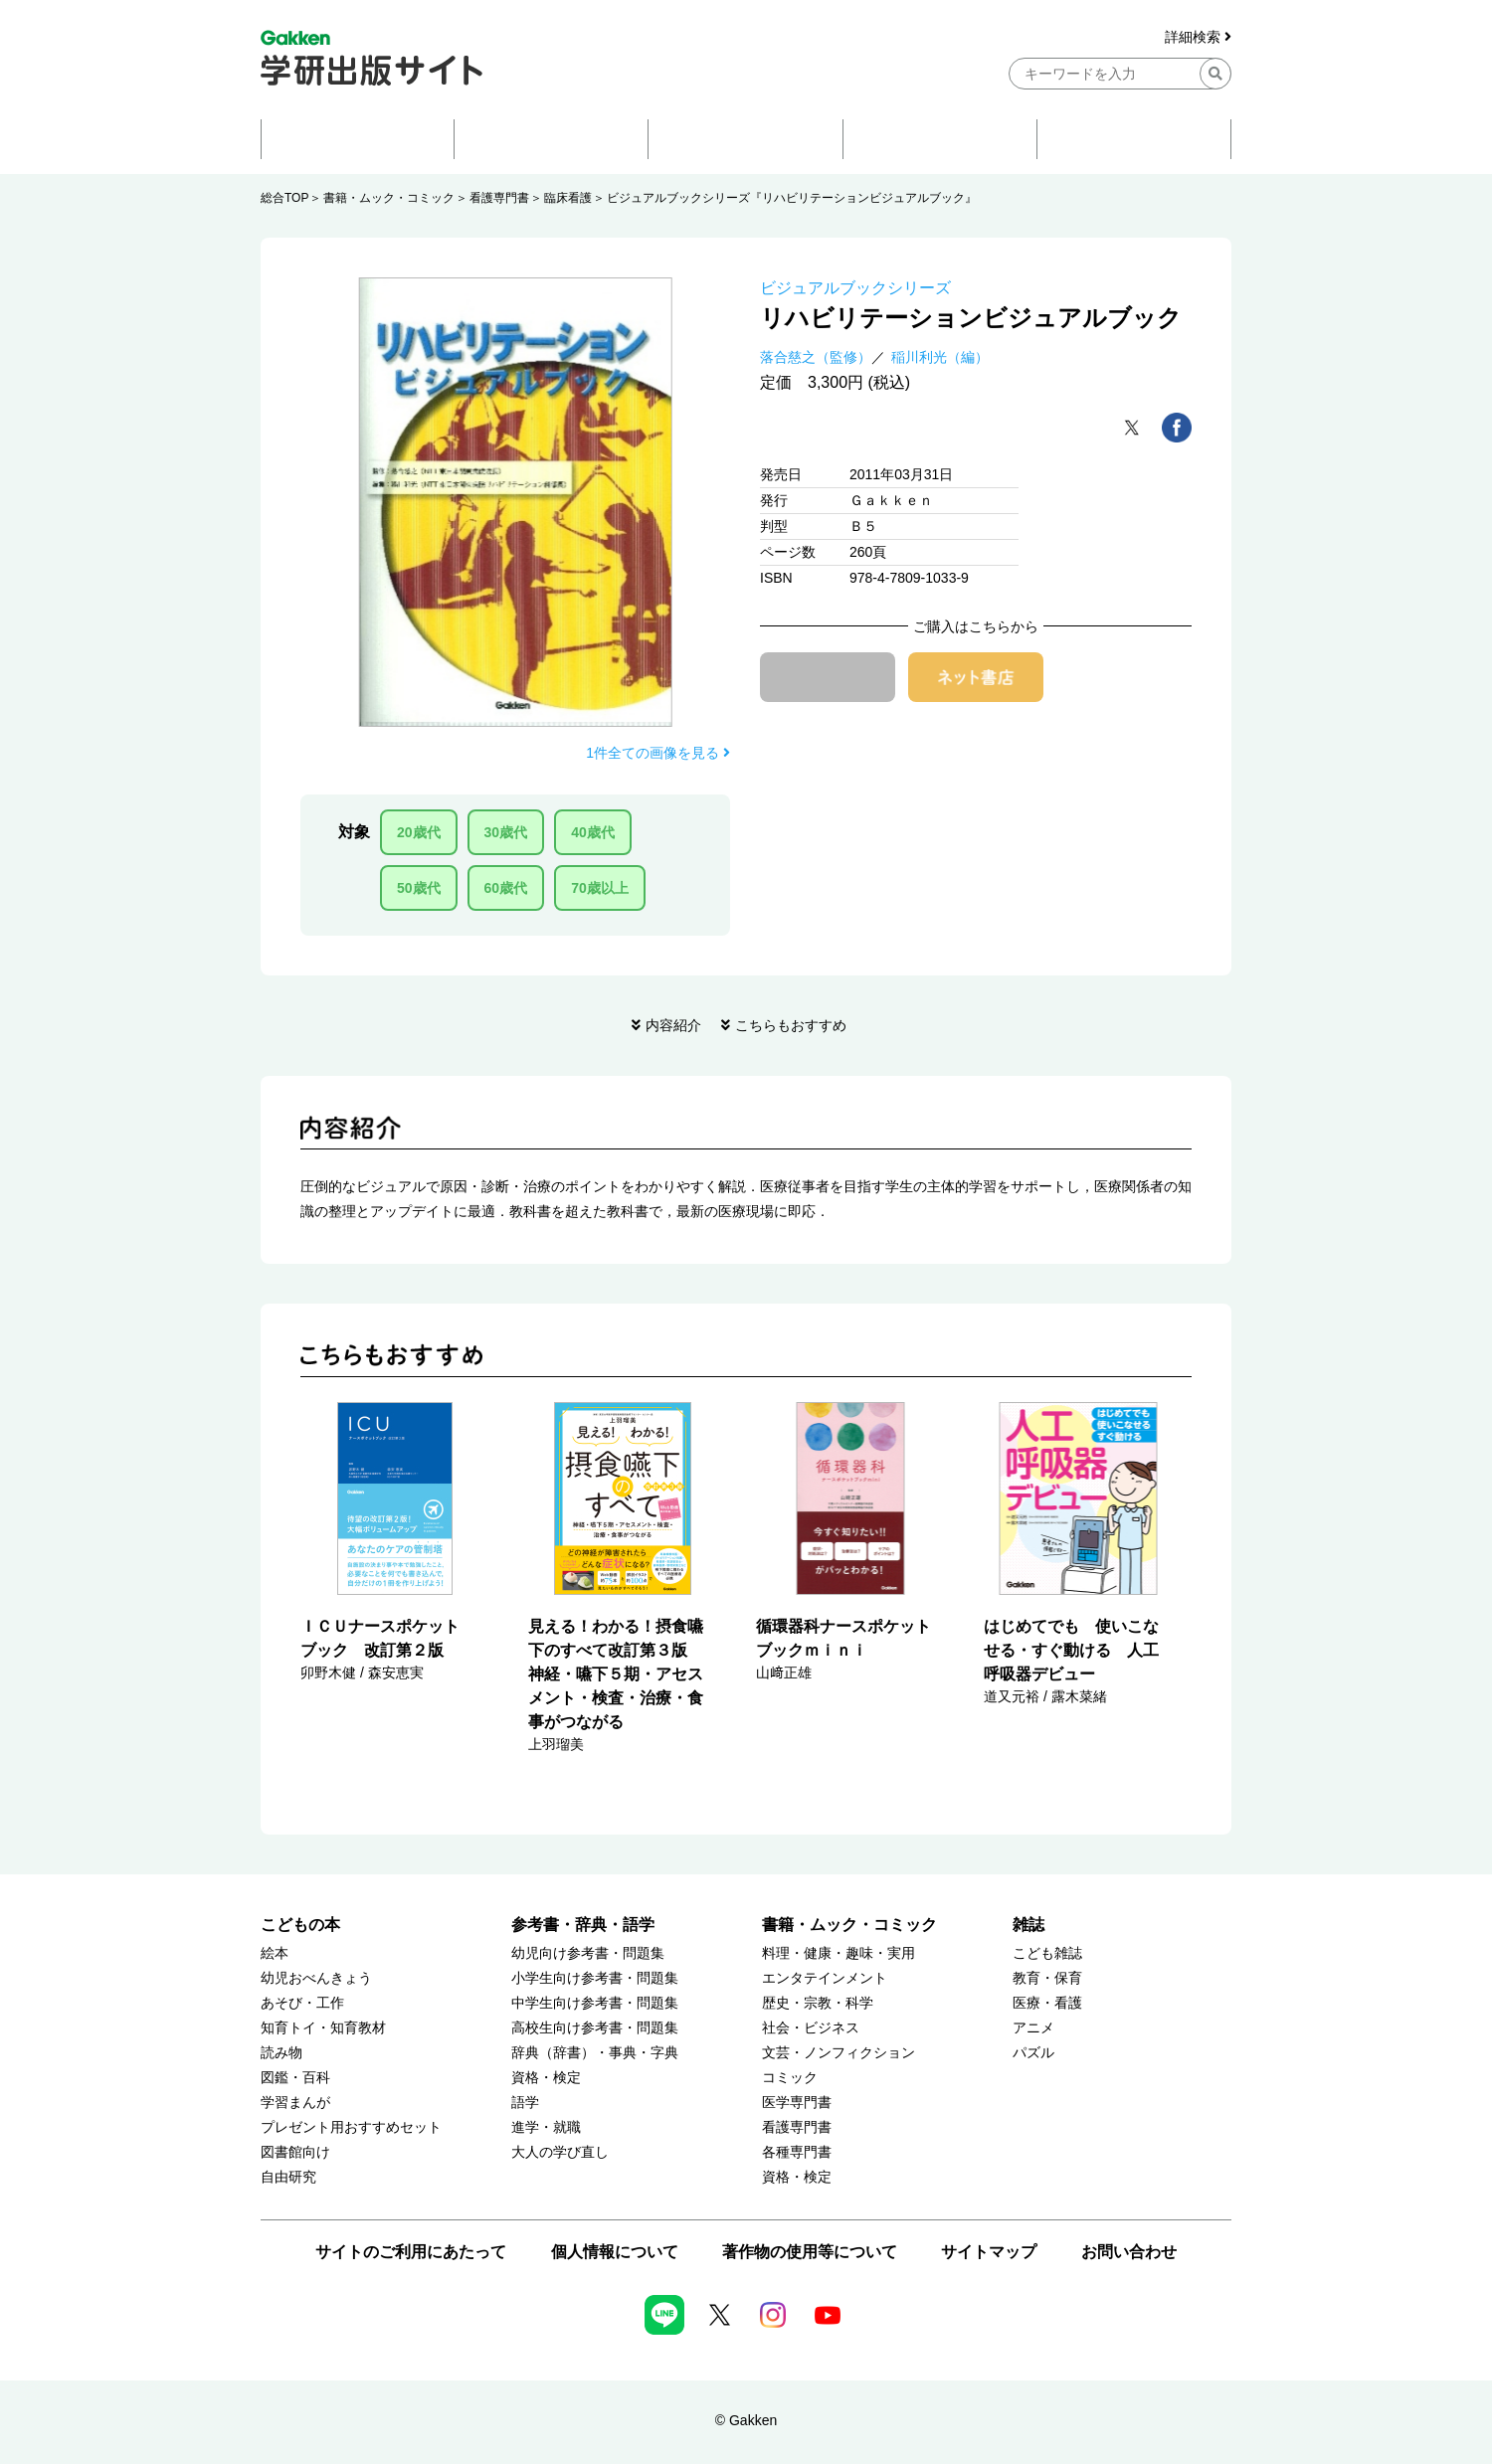 The image size is (1492, 2464). I want to click on 1件全ての画像を見る, so click(658, 753).